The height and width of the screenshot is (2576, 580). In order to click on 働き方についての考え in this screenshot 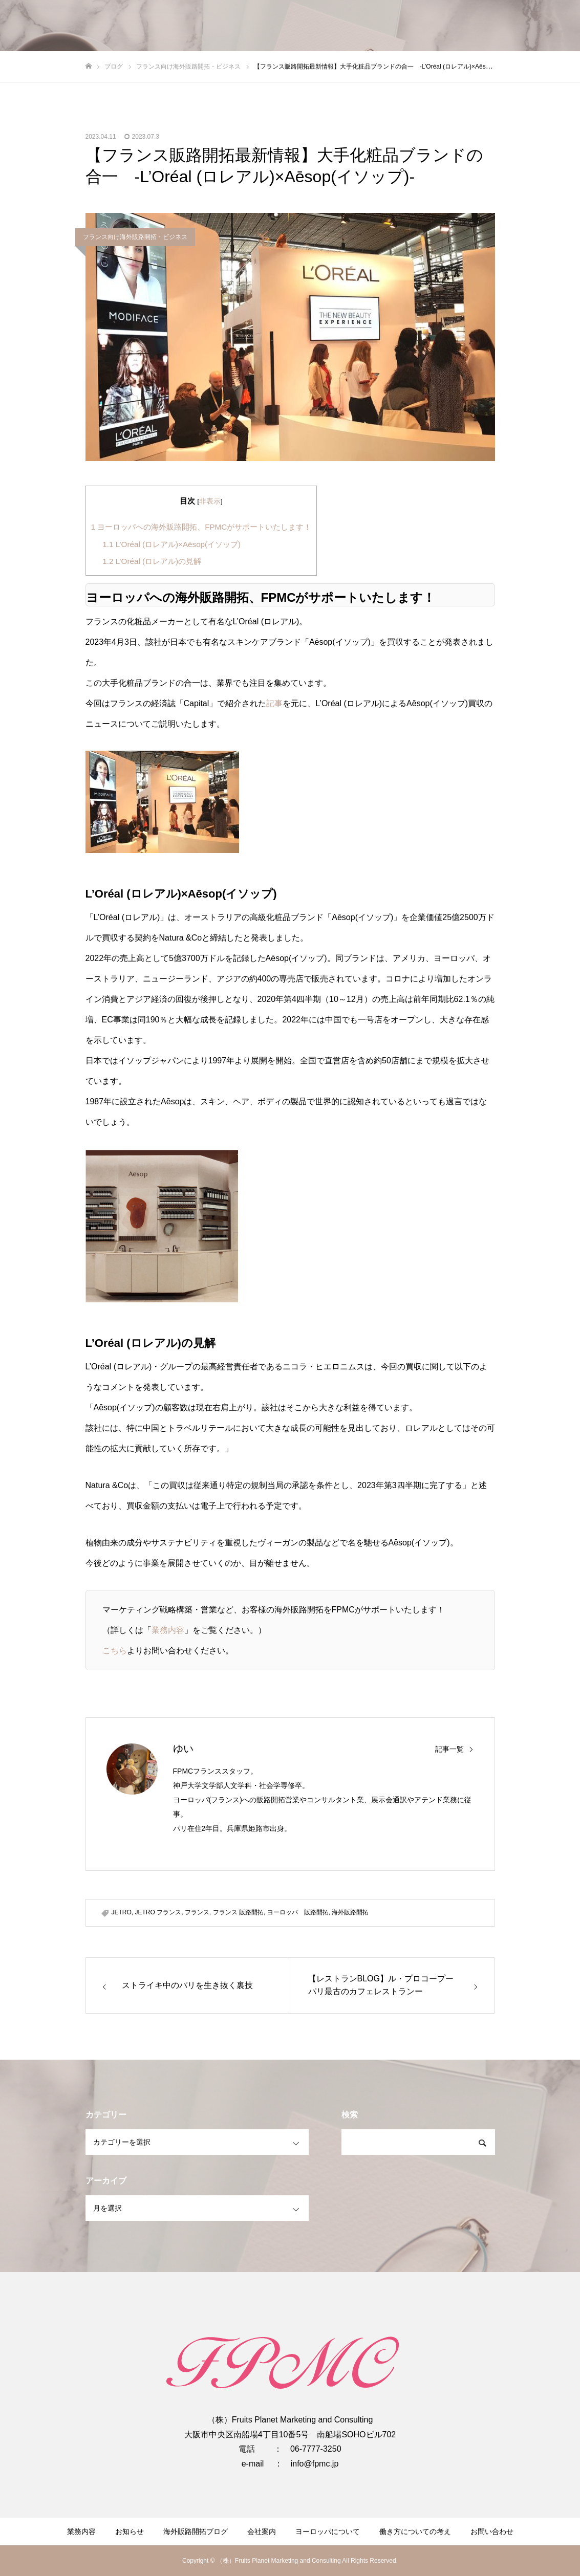, I will do `click(415, 2531)`.